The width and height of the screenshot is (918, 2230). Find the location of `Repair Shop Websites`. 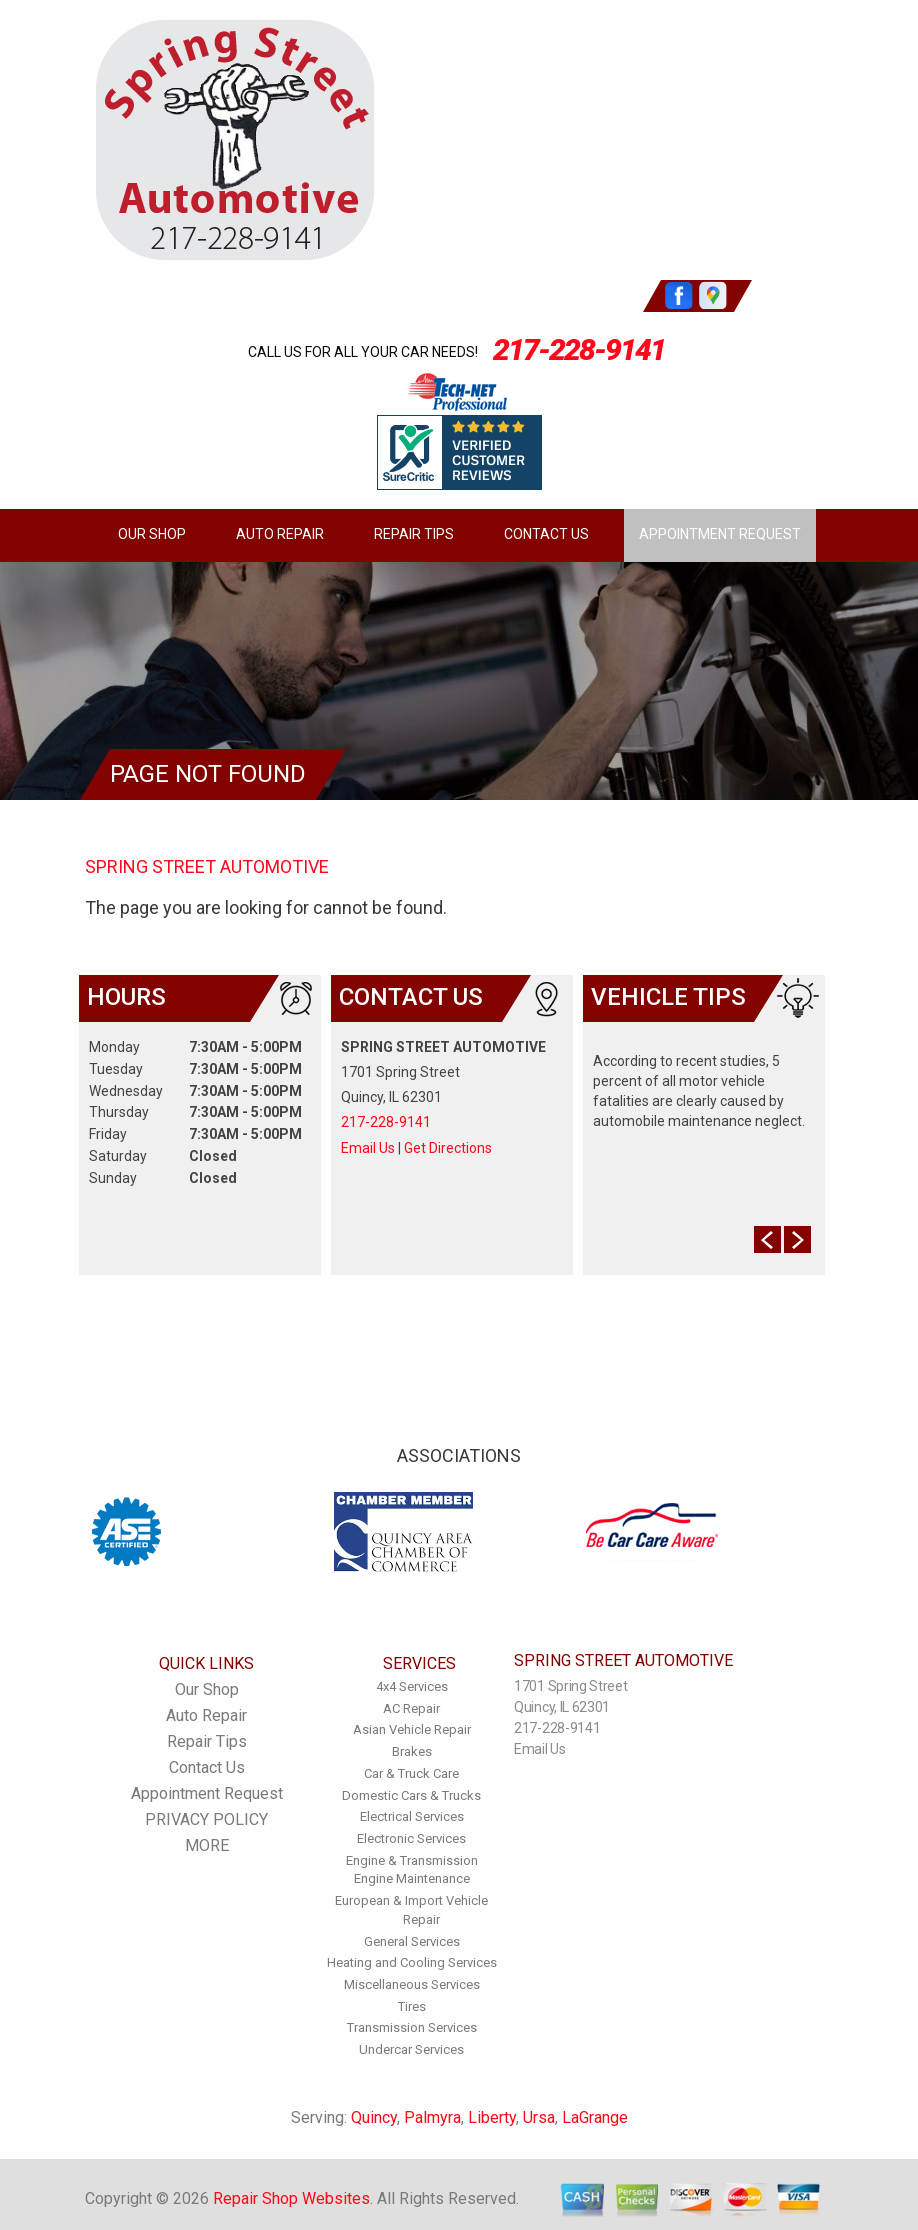

Repair Shop Websites is located at coordinates (291, 2198).